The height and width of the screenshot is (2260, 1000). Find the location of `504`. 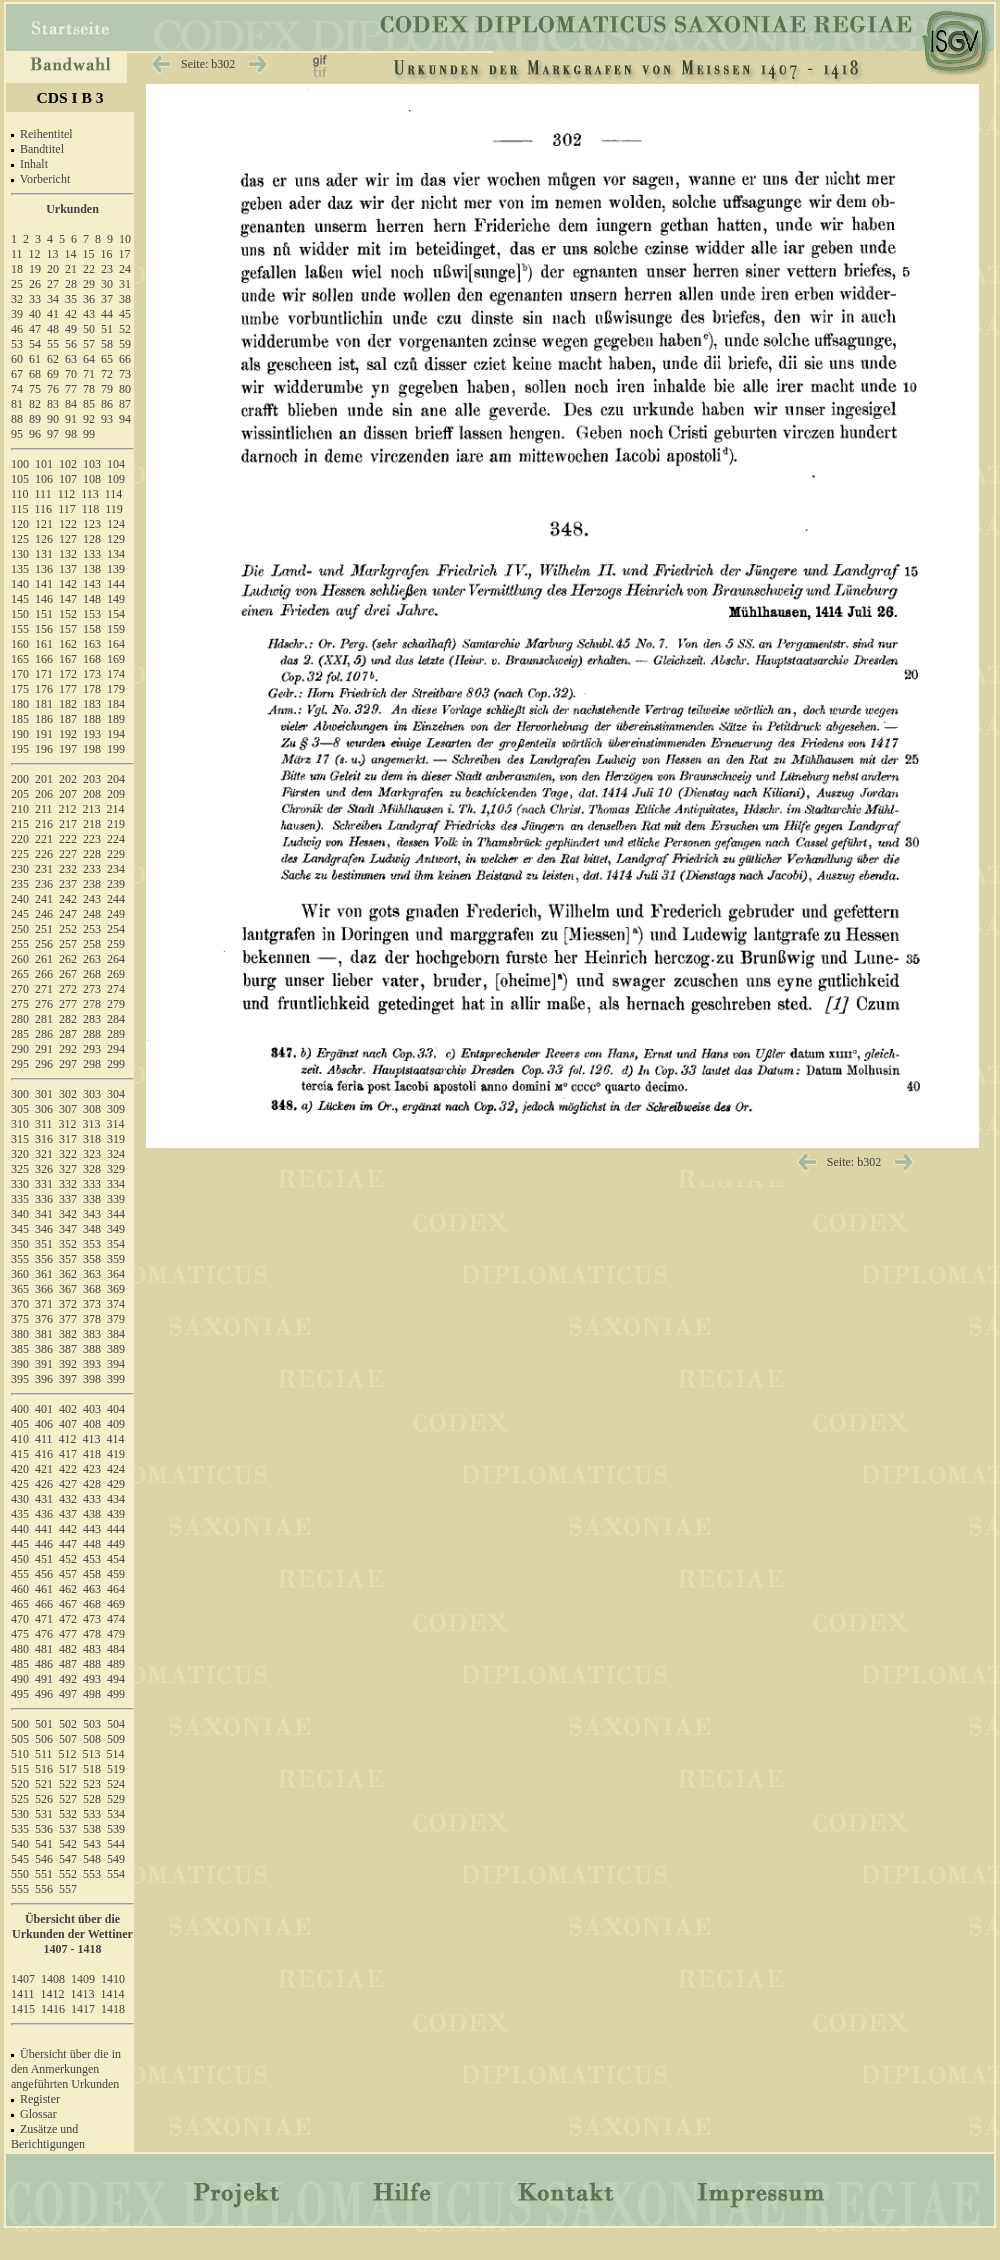

504 is located at coordinates (116, 1724).